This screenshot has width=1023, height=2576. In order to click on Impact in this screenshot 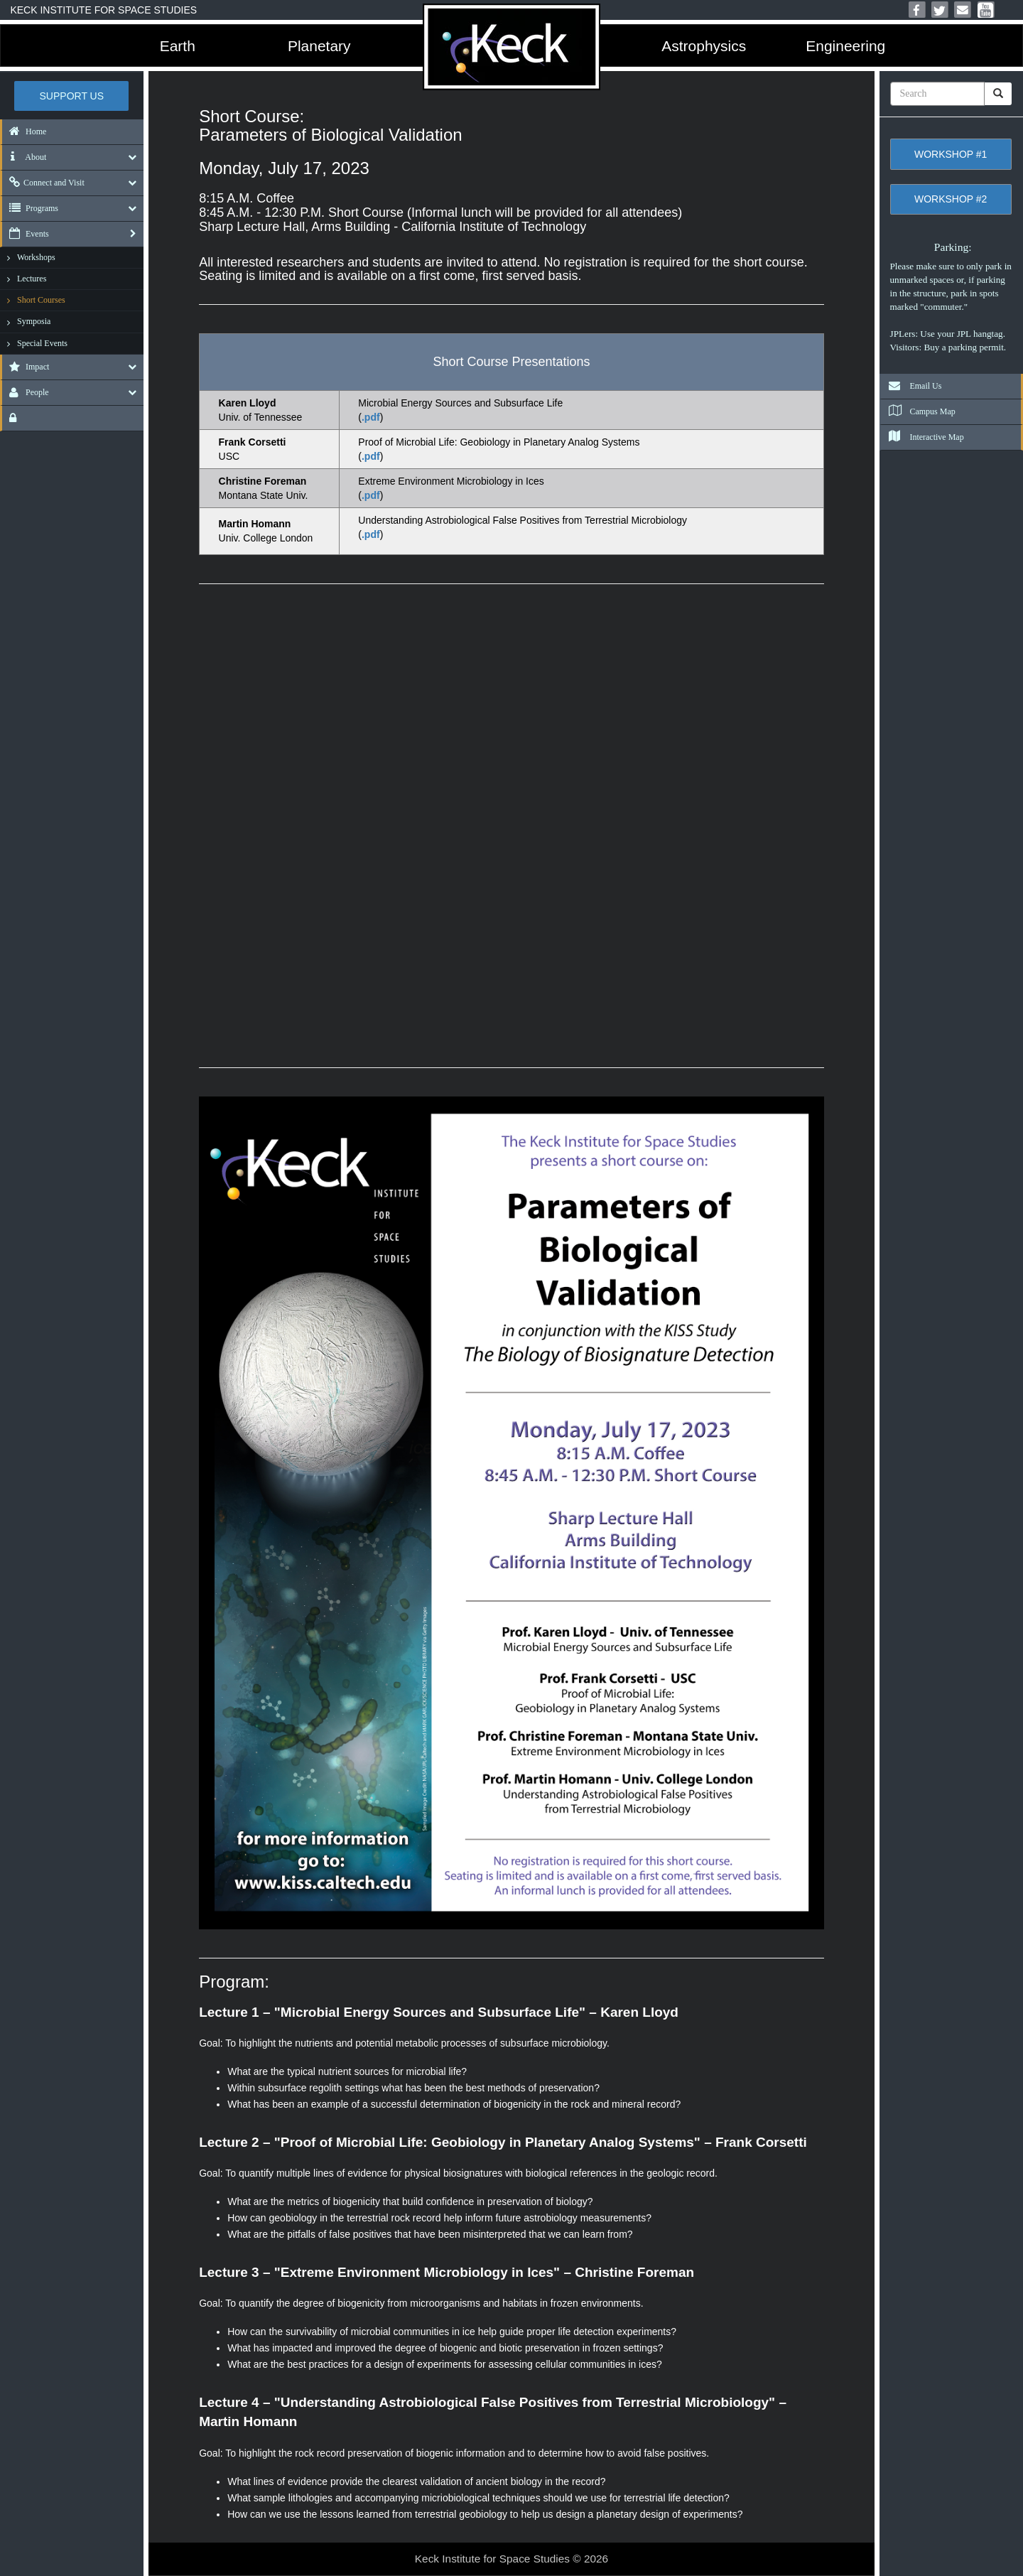, I will do `click(25, 367)`.